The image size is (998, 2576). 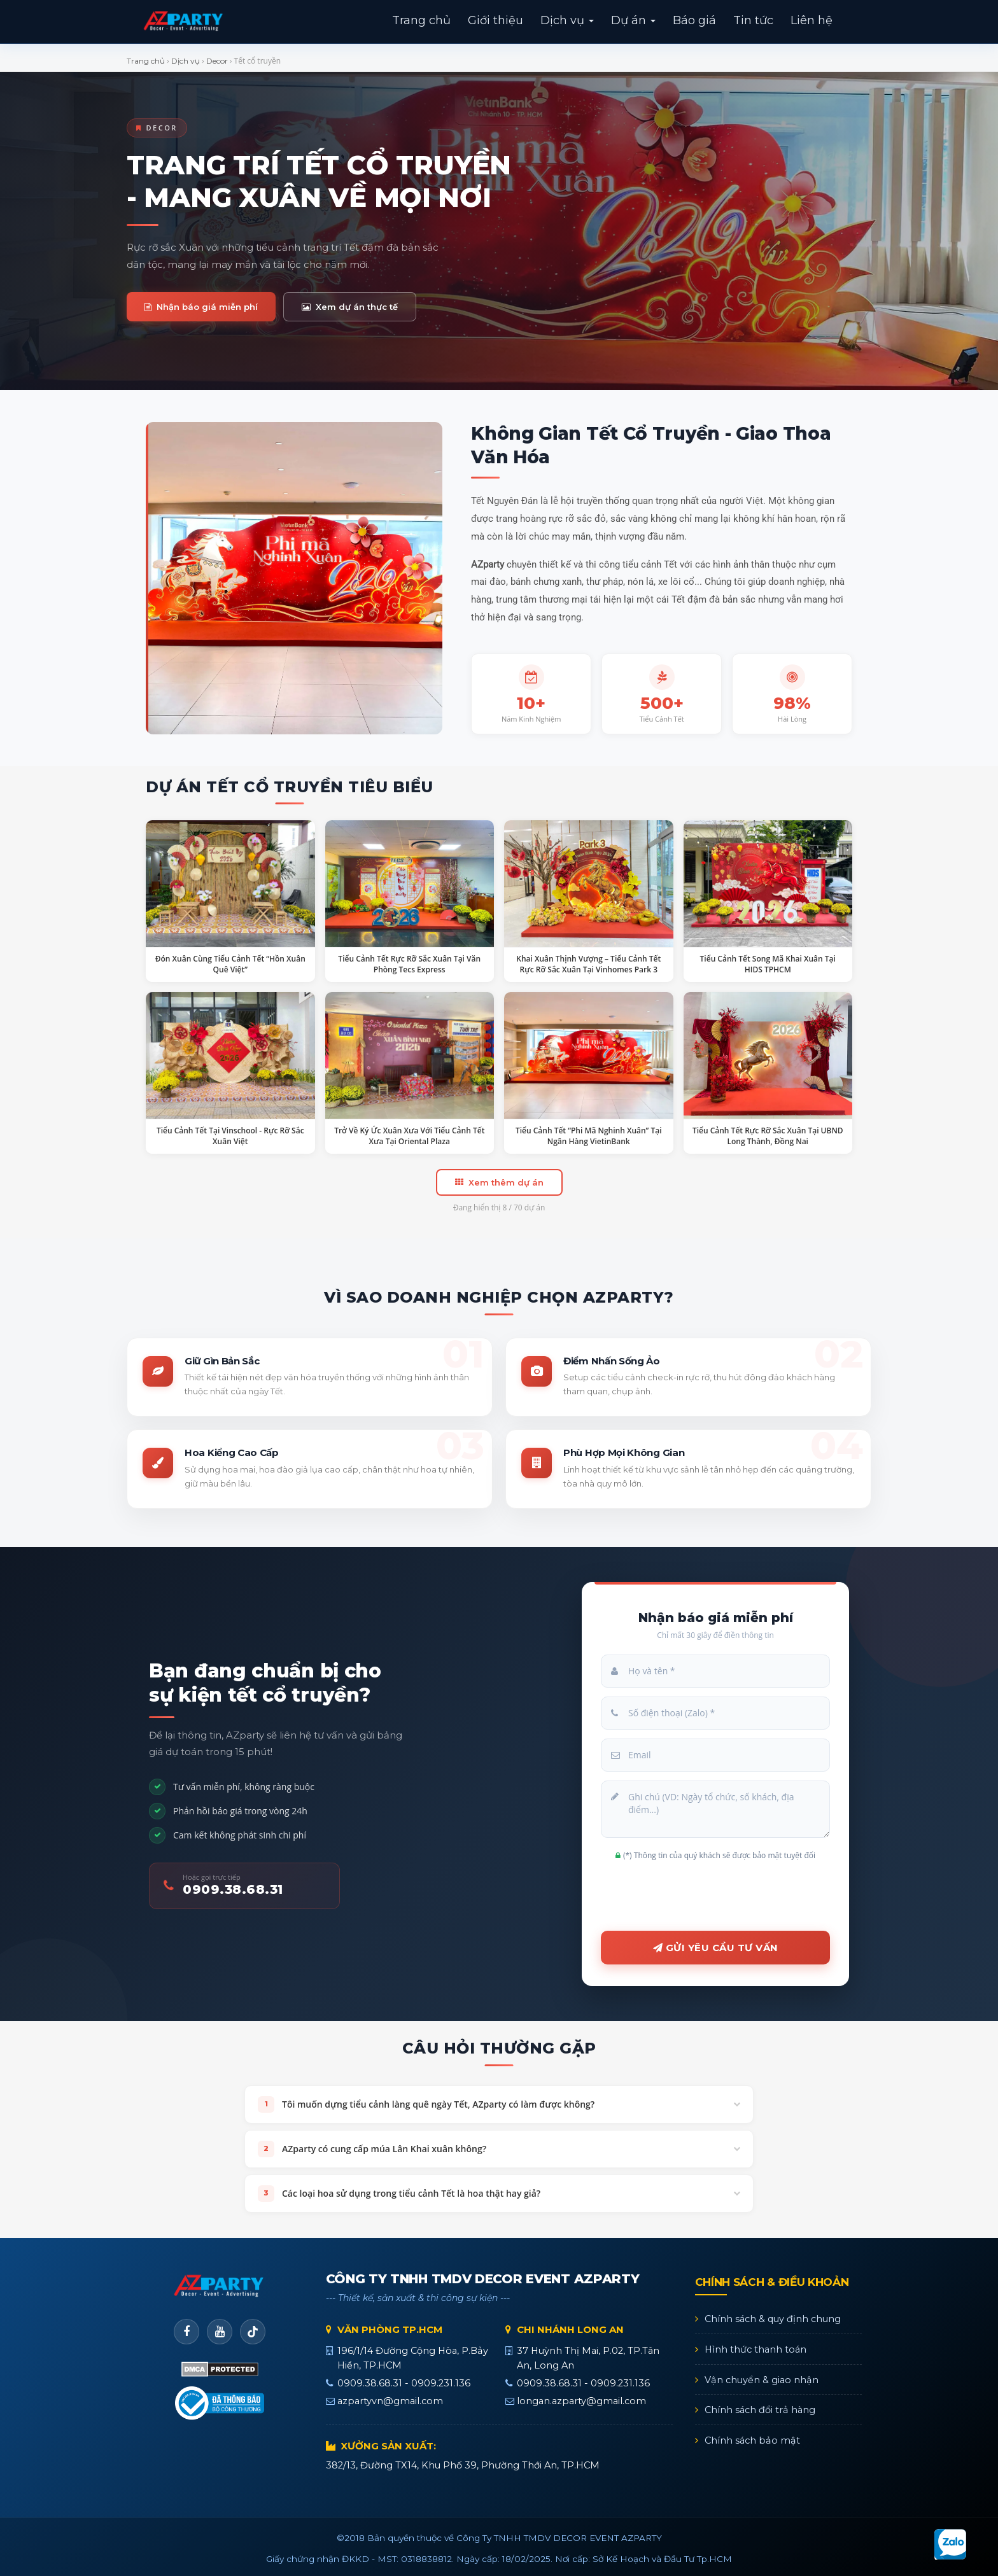 I want to click on Chính sách & quy định chung, so click(x=773, y=2319).